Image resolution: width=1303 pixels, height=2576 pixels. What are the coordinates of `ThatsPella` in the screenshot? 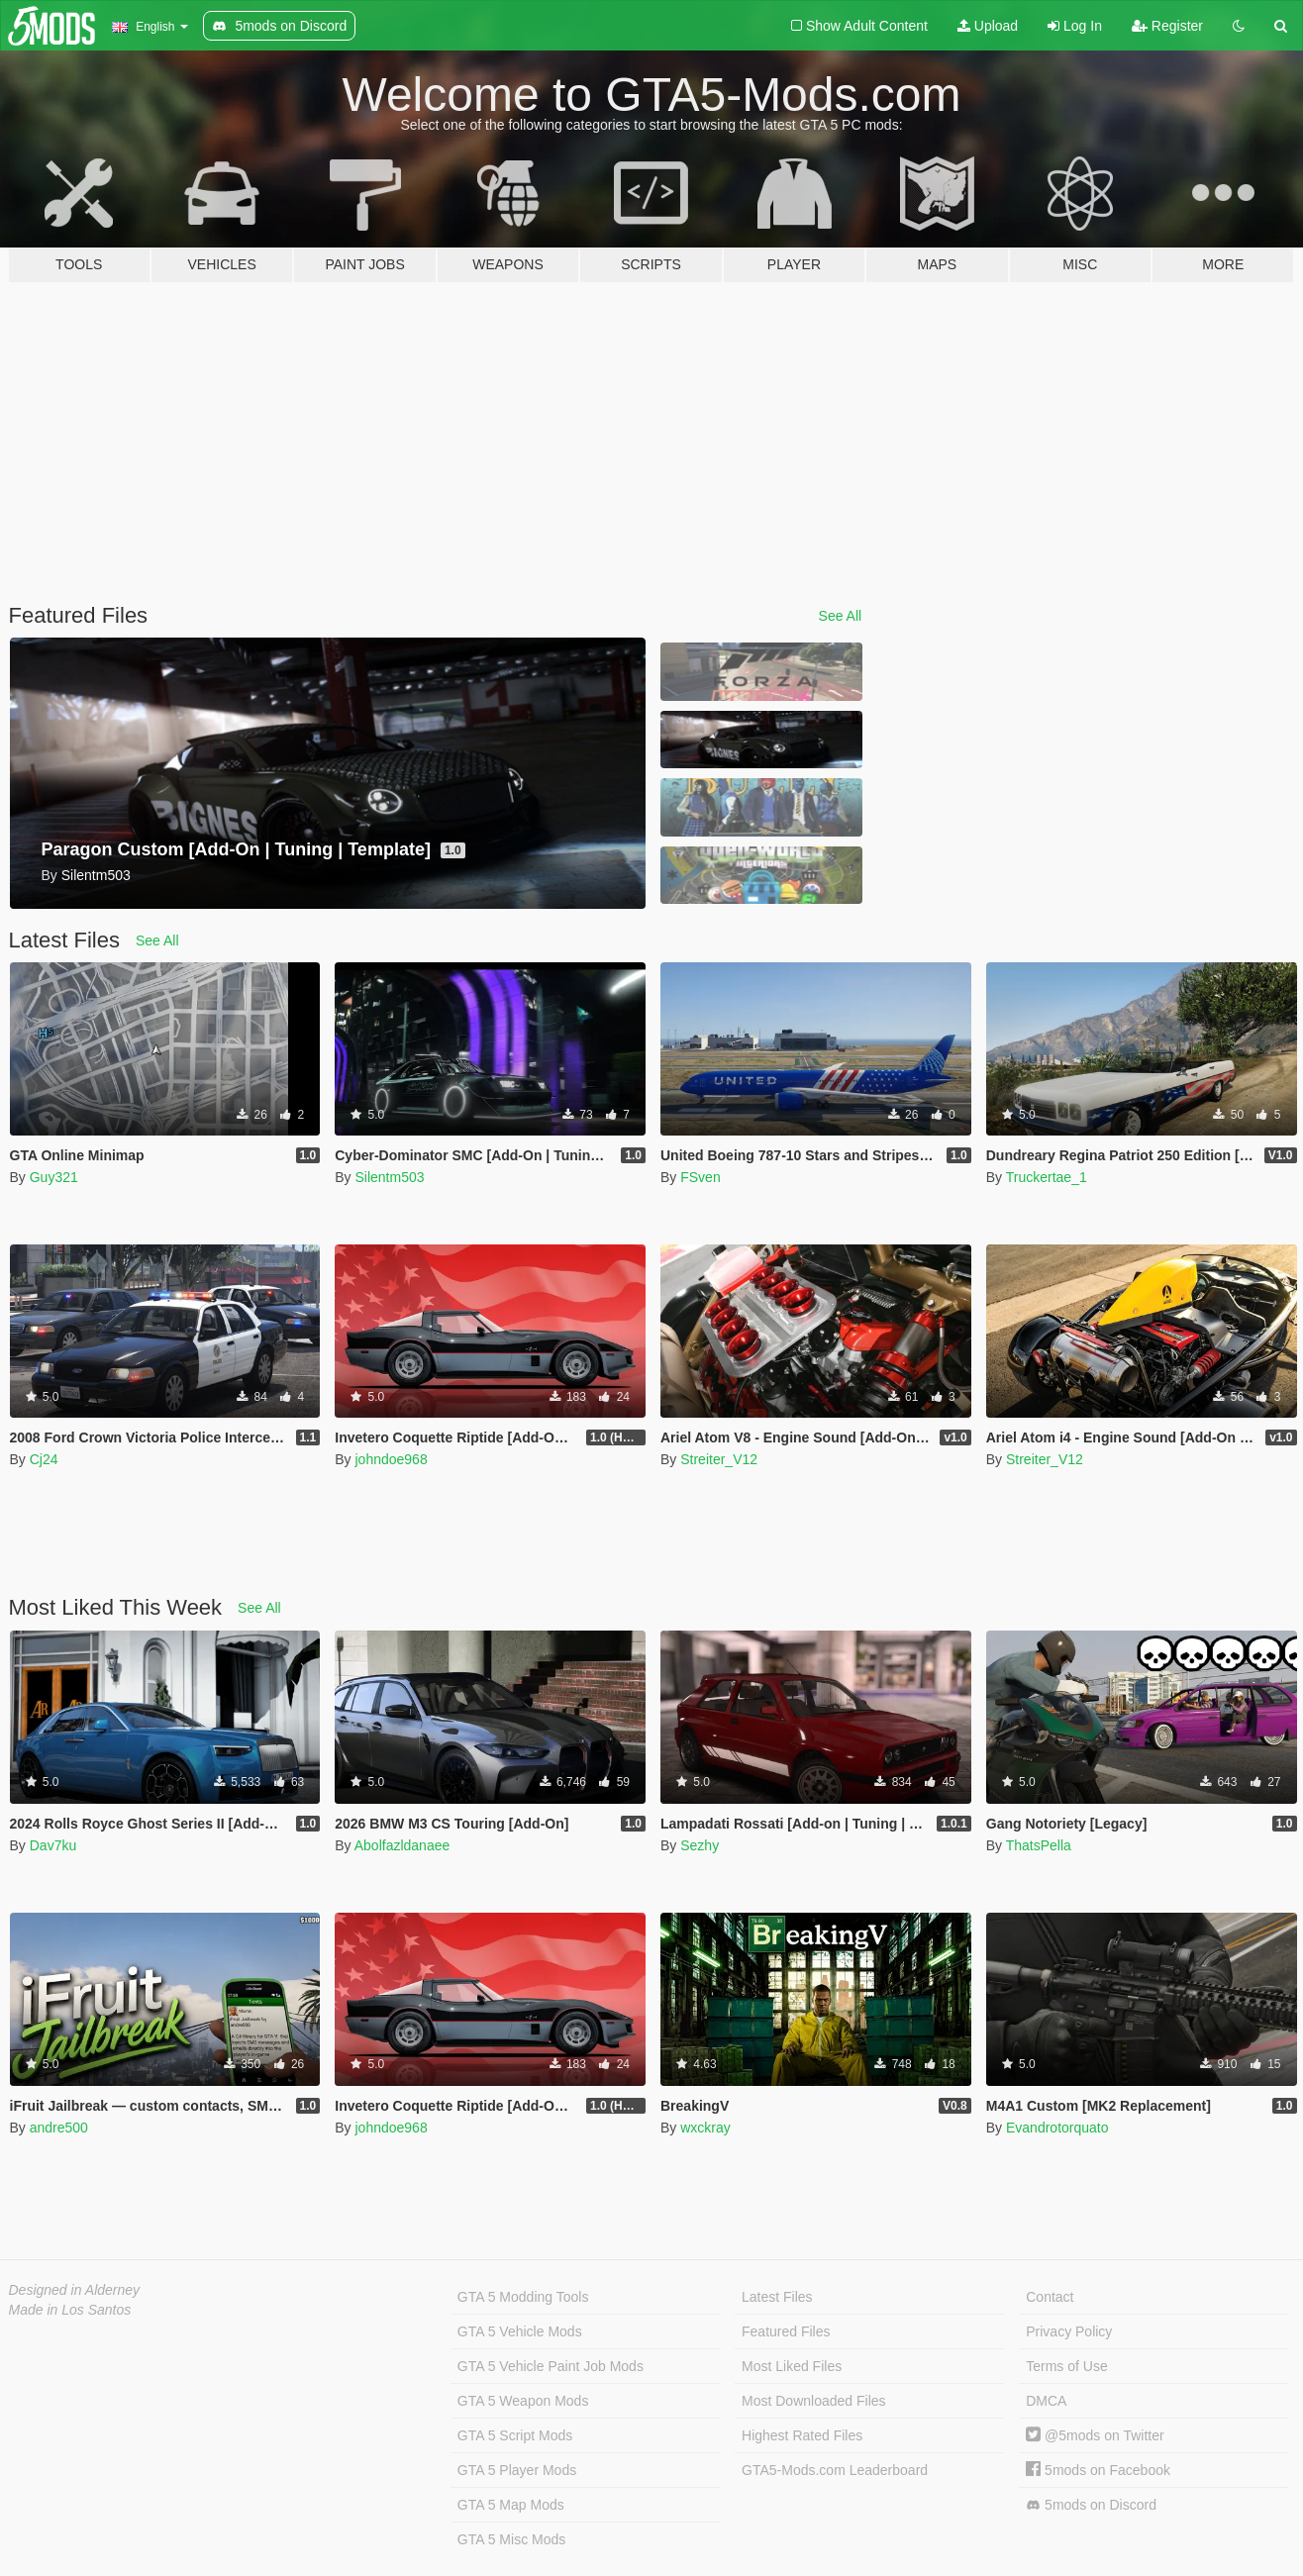 It's located at (1038, 1845).